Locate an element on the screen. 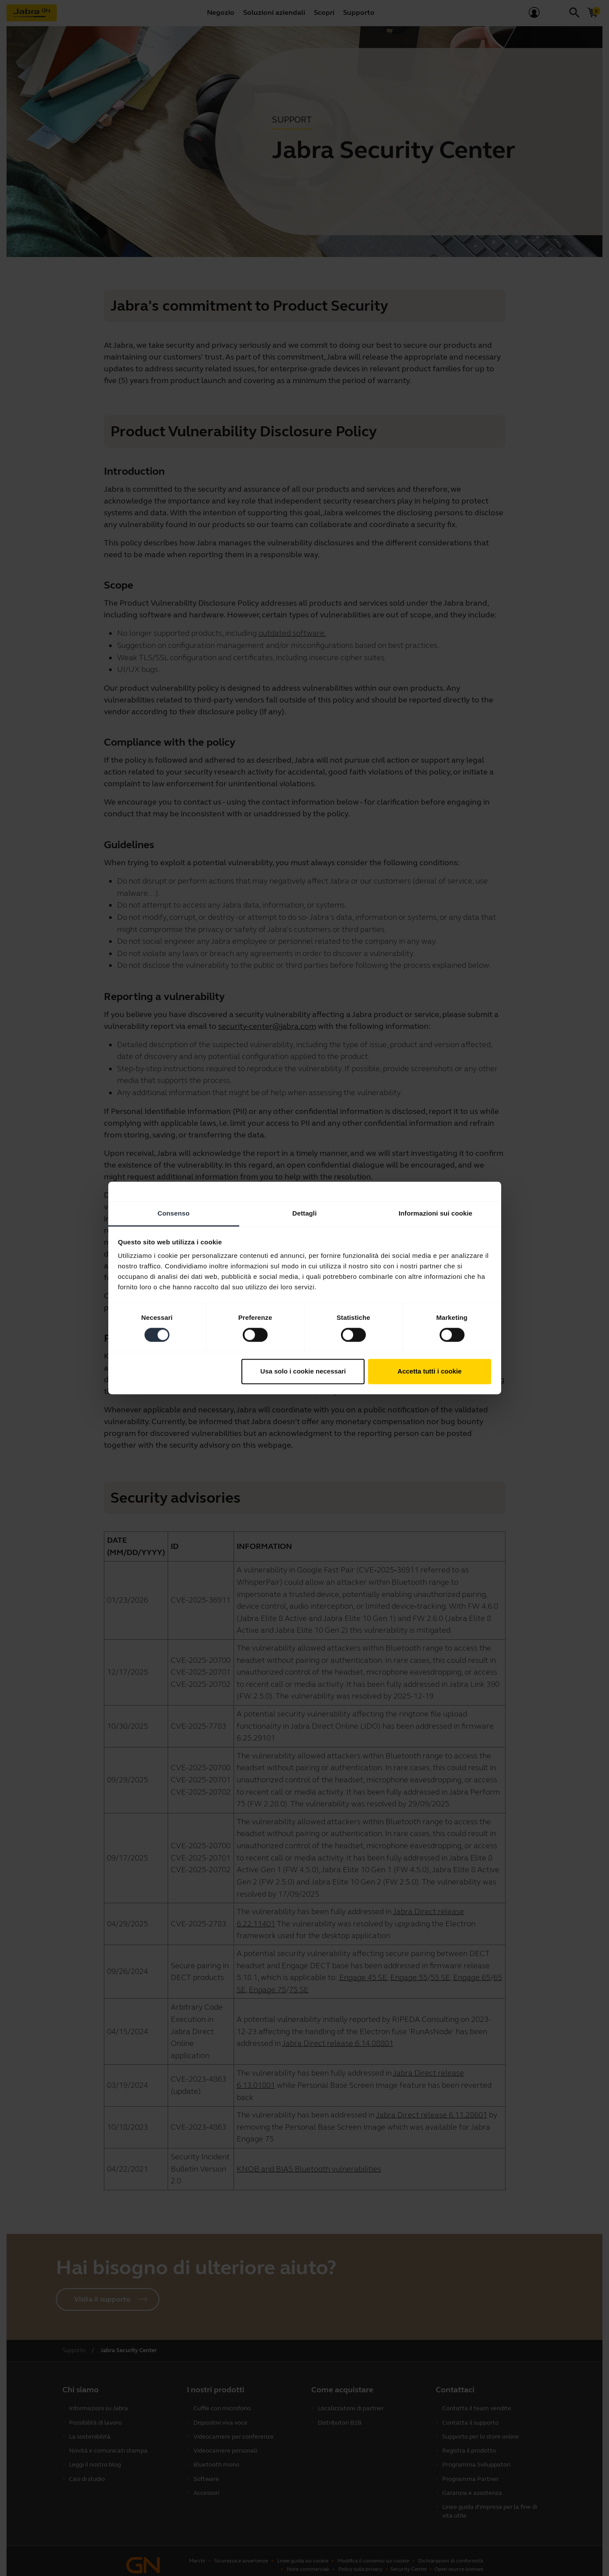  Accetta tutti i cookie is located at coordinates (430, 1371).